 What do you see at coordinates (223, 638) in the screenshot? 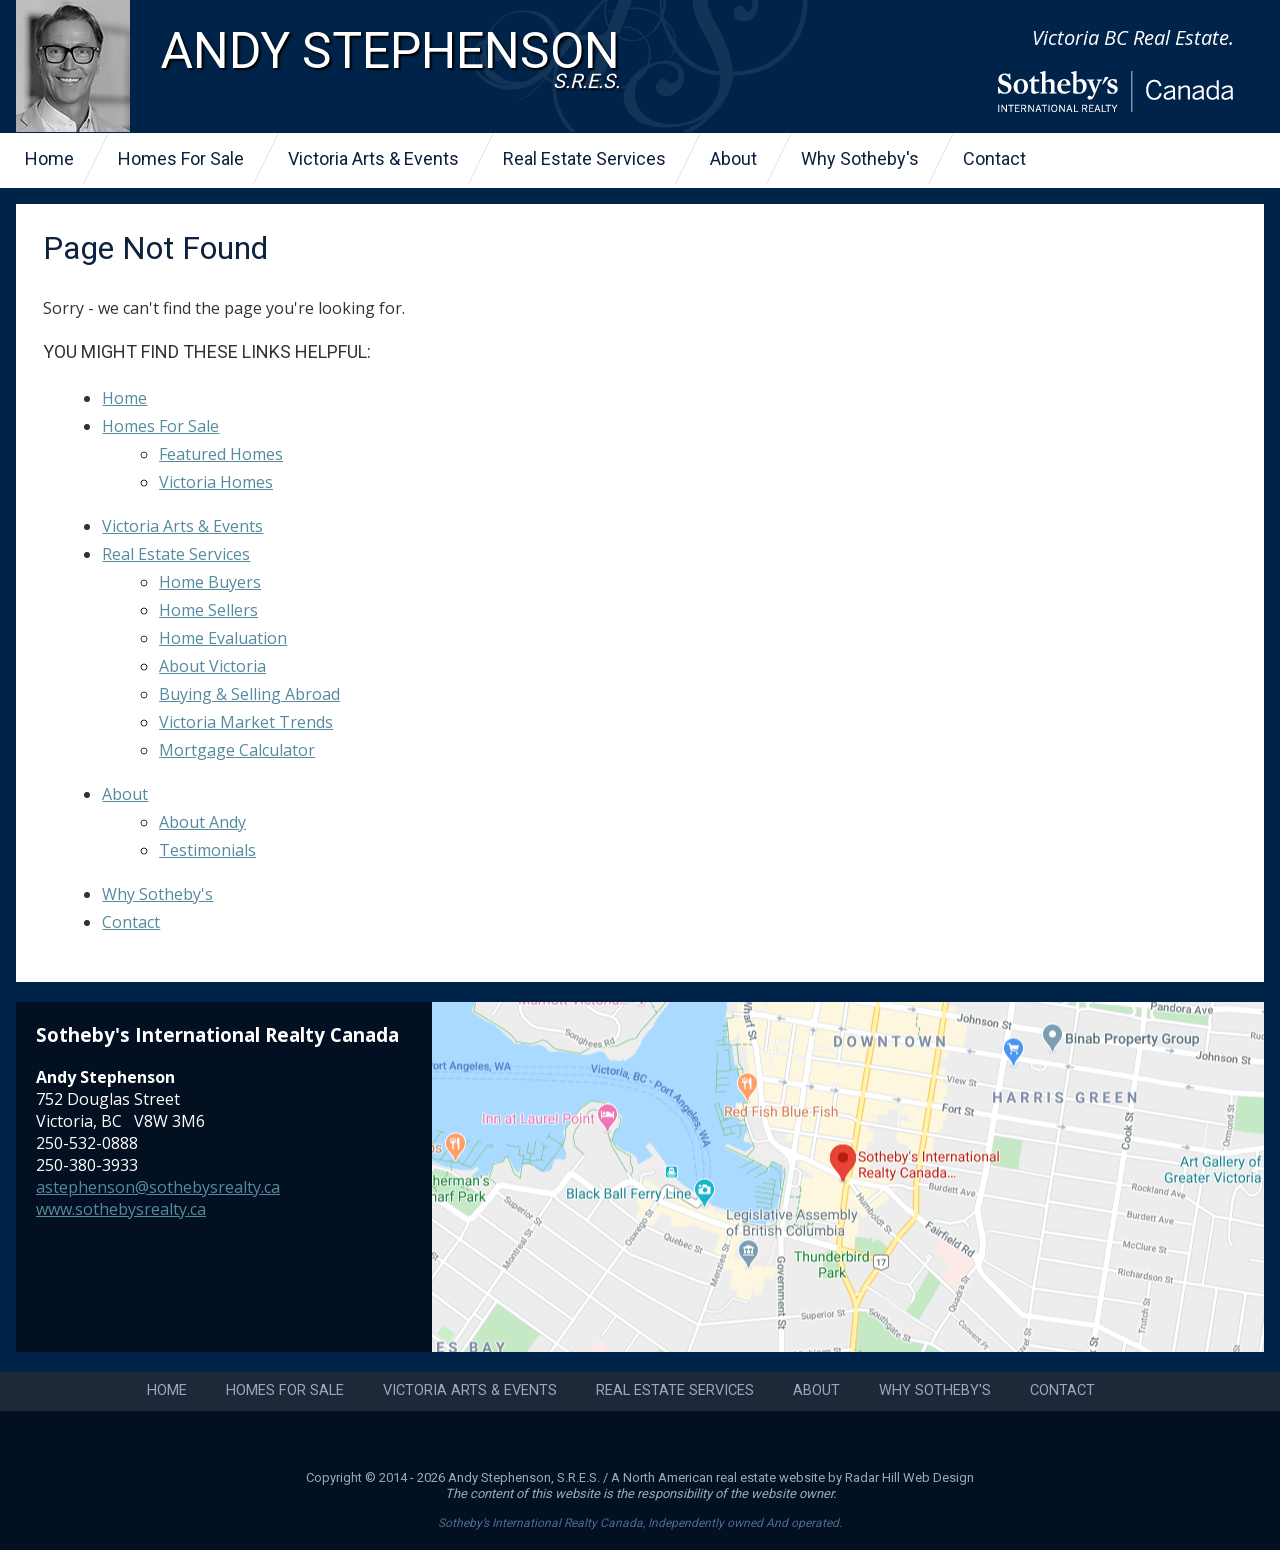
I see `Home Evaluation` at bounding box center [223, 638].